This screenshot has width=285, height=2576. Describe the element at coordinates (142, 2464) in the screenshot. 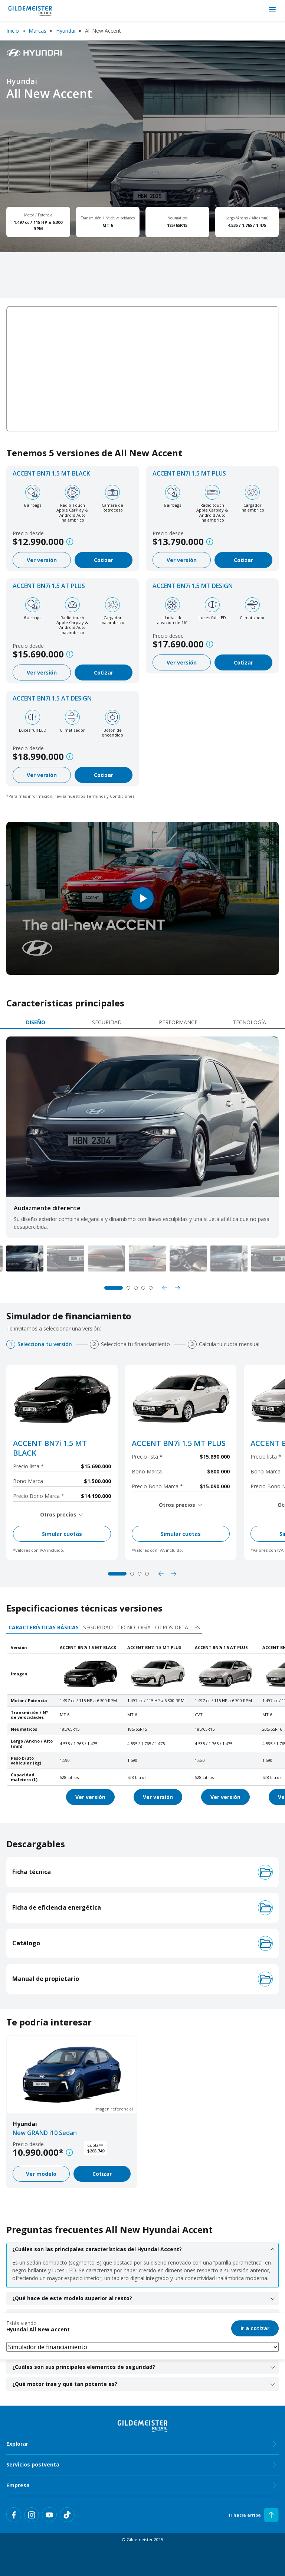

I see `Servicios postventa [tab]` at that location.